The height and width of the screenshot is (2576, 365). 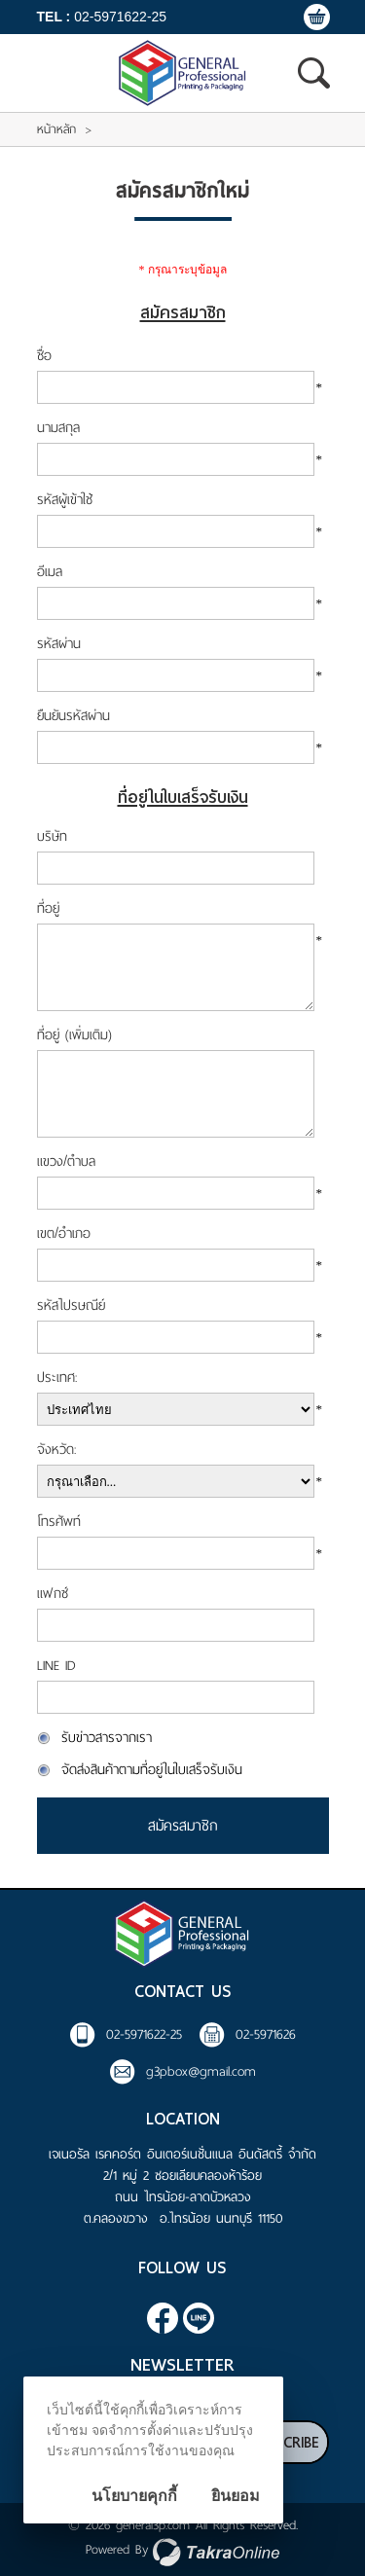 What do you see at coordinates (151, 1770) in the screenshot?
I see `จัดส่งสินค้าตามที่อยู่ในใบเสร็จรับเงิน` at bounding box center [151, 1770].